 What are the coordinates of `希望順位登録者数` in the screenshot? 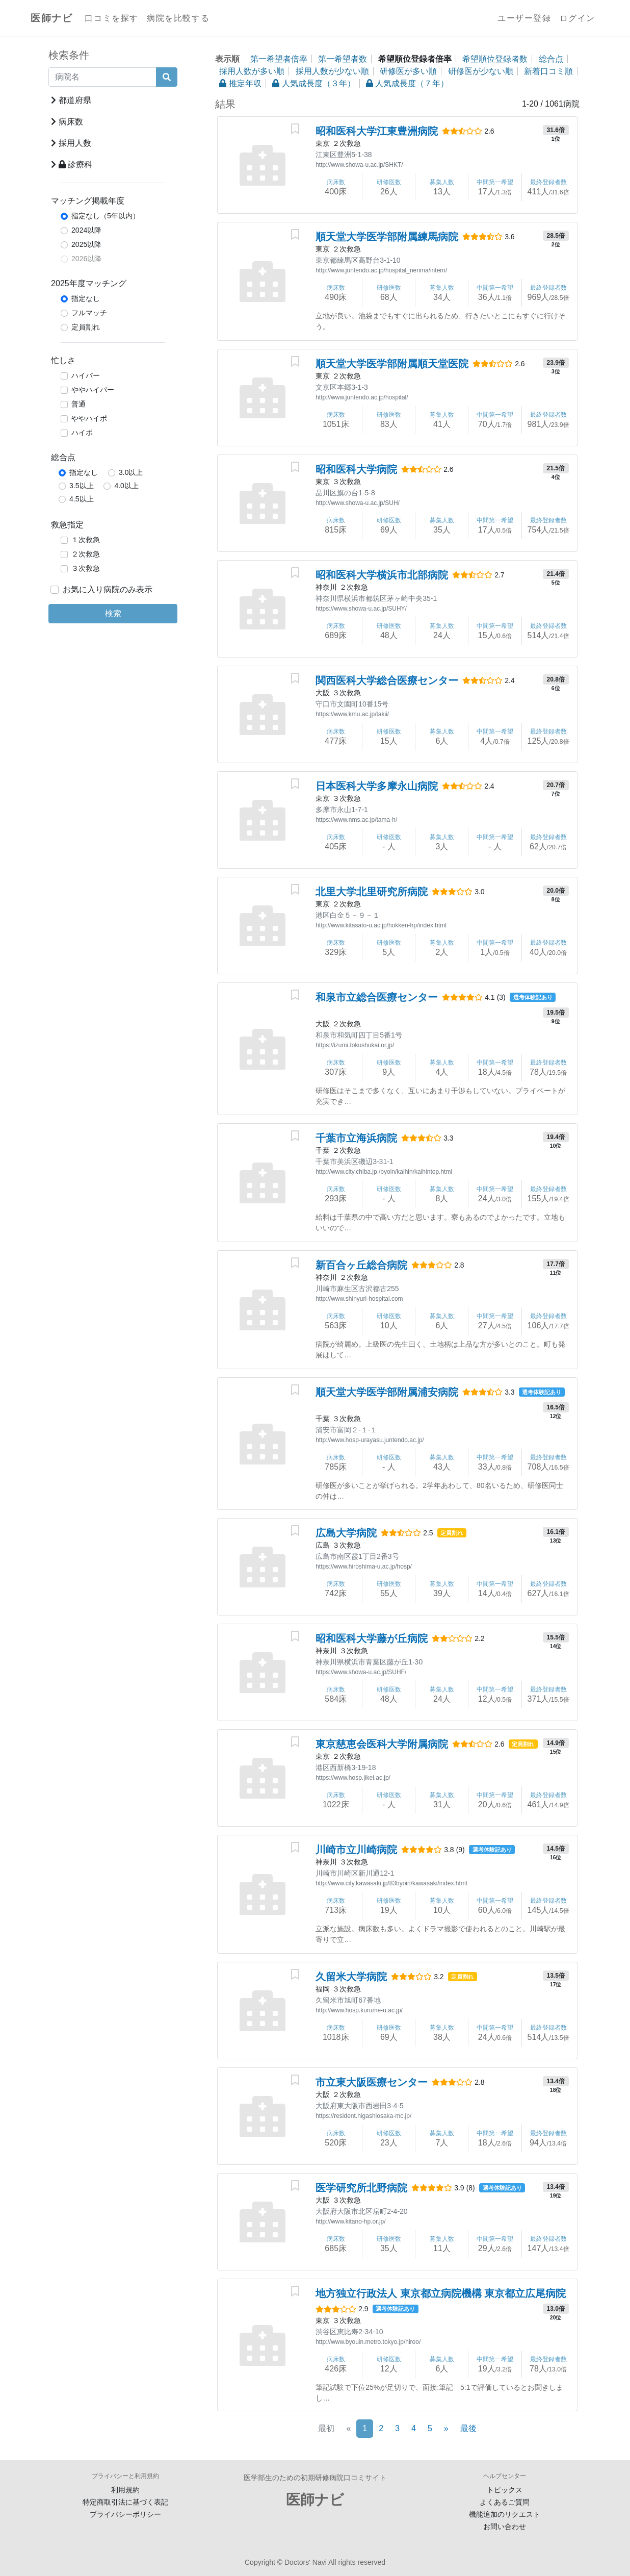 It's located at (495, 59).